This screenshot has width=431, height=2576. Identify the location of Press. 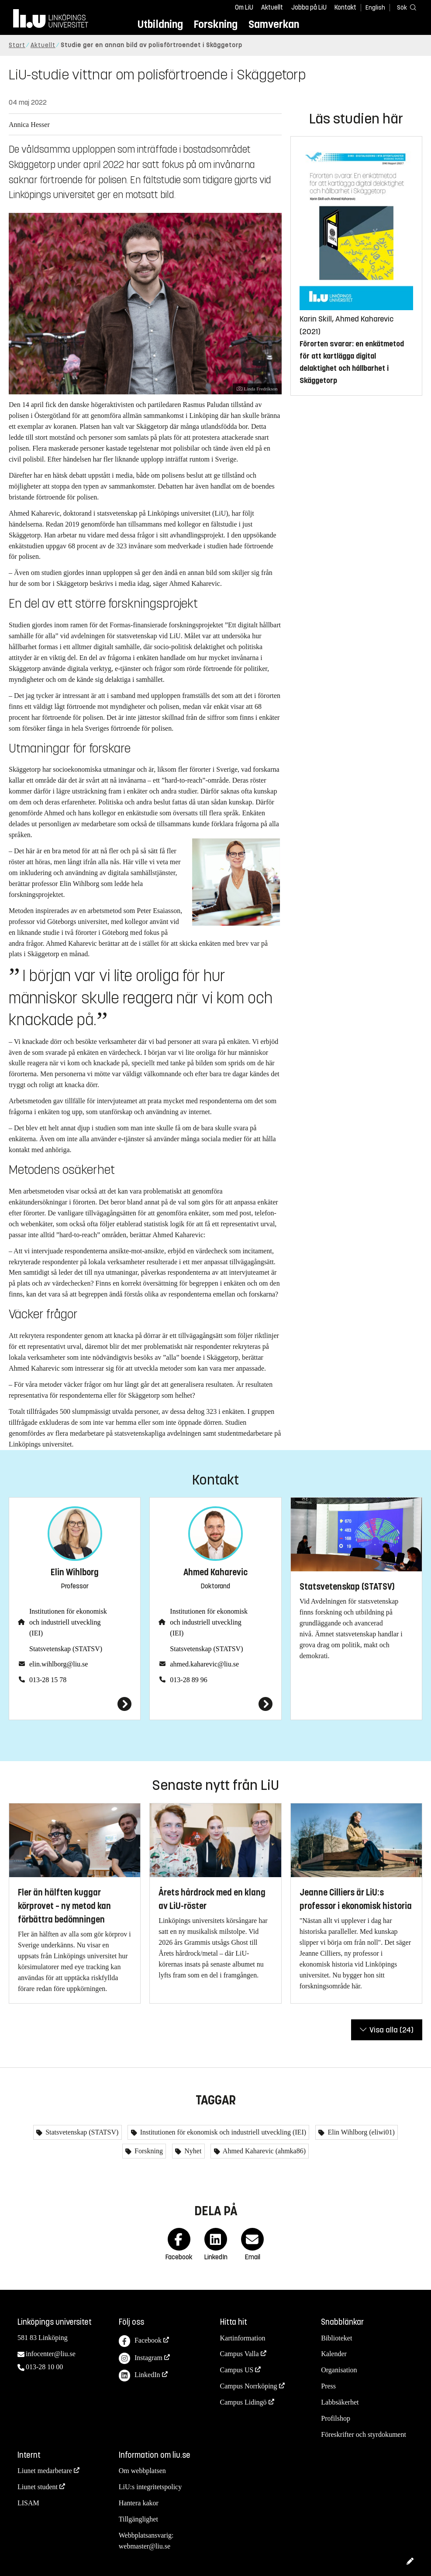
(328, 2386).